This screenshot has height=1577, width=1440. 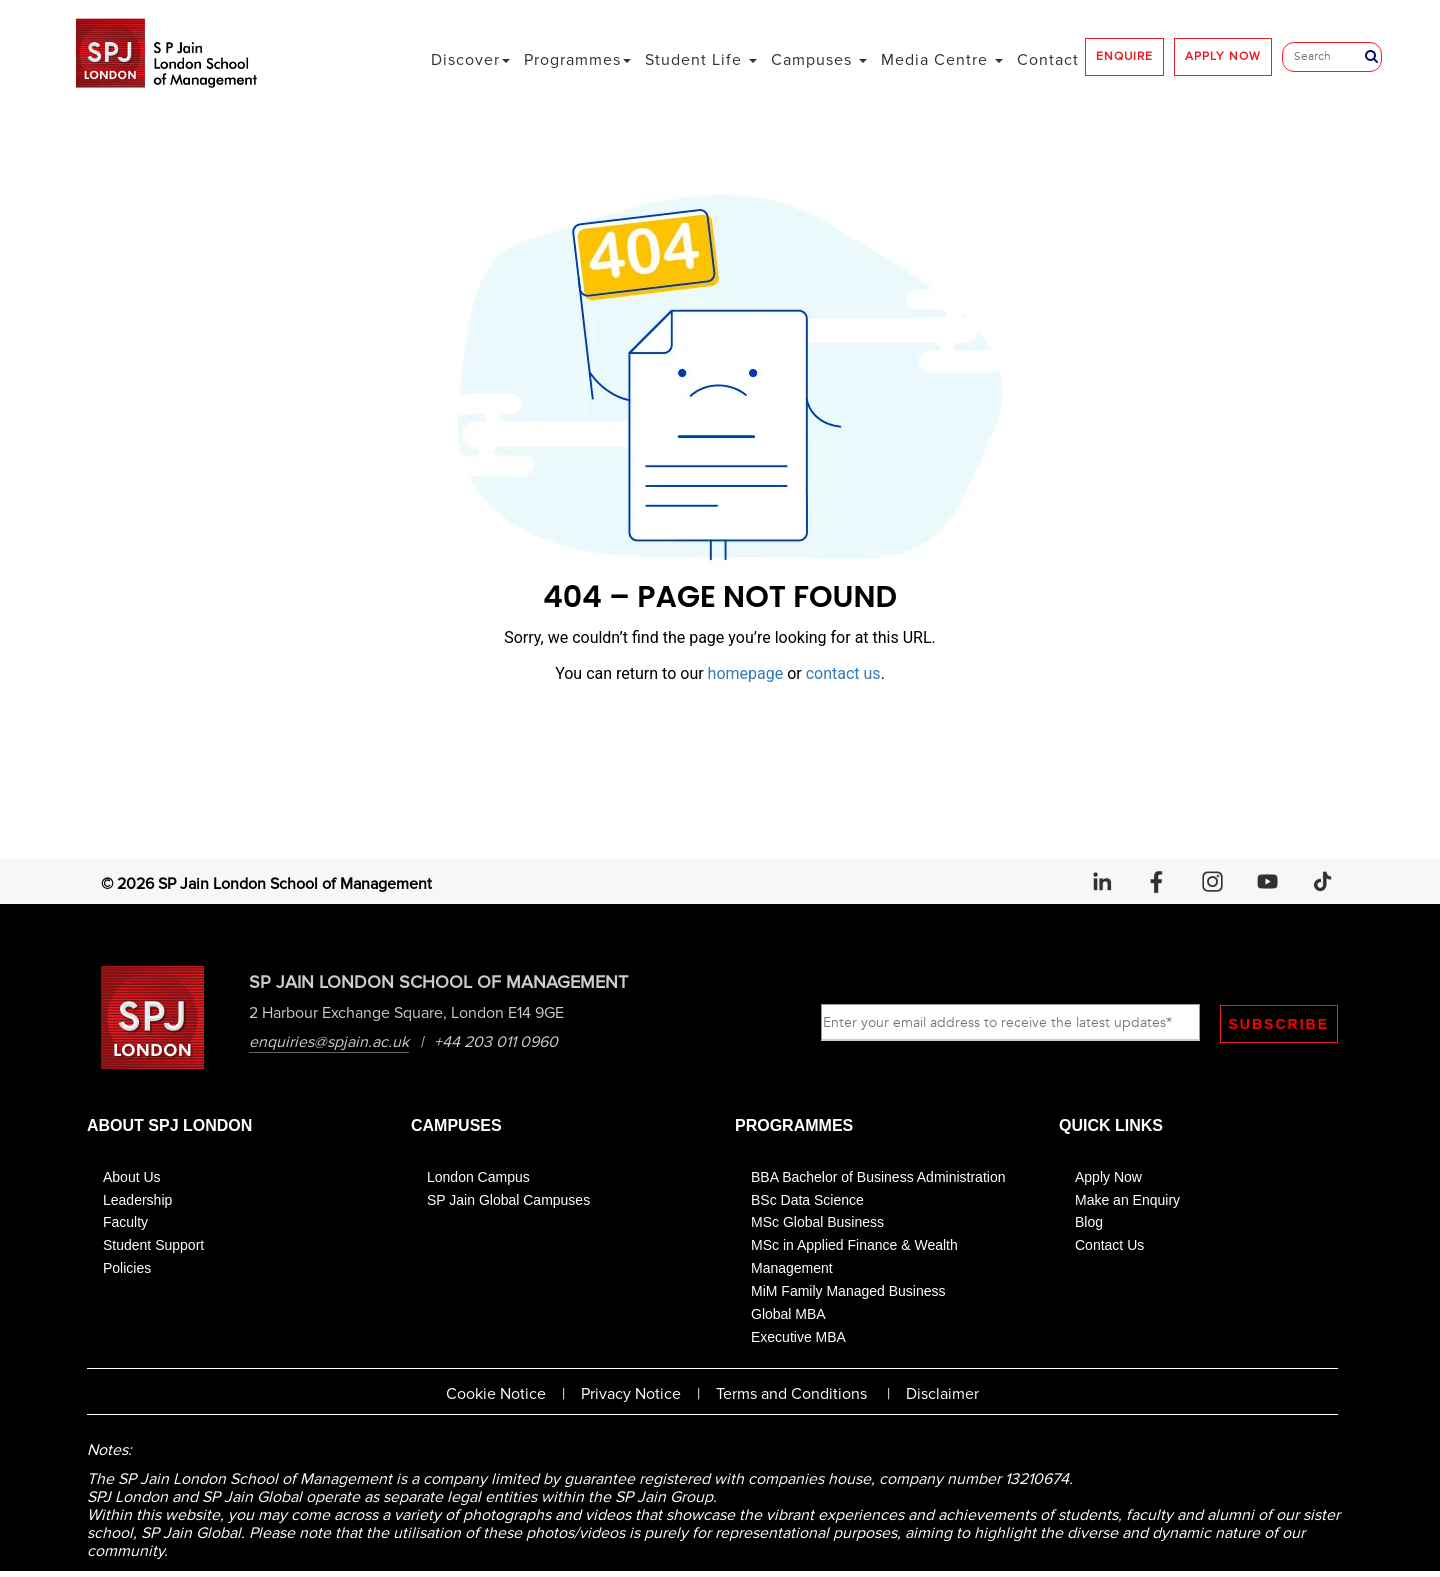 I want to click on MiM Family Managed Business, so click(x=848, y=1292).